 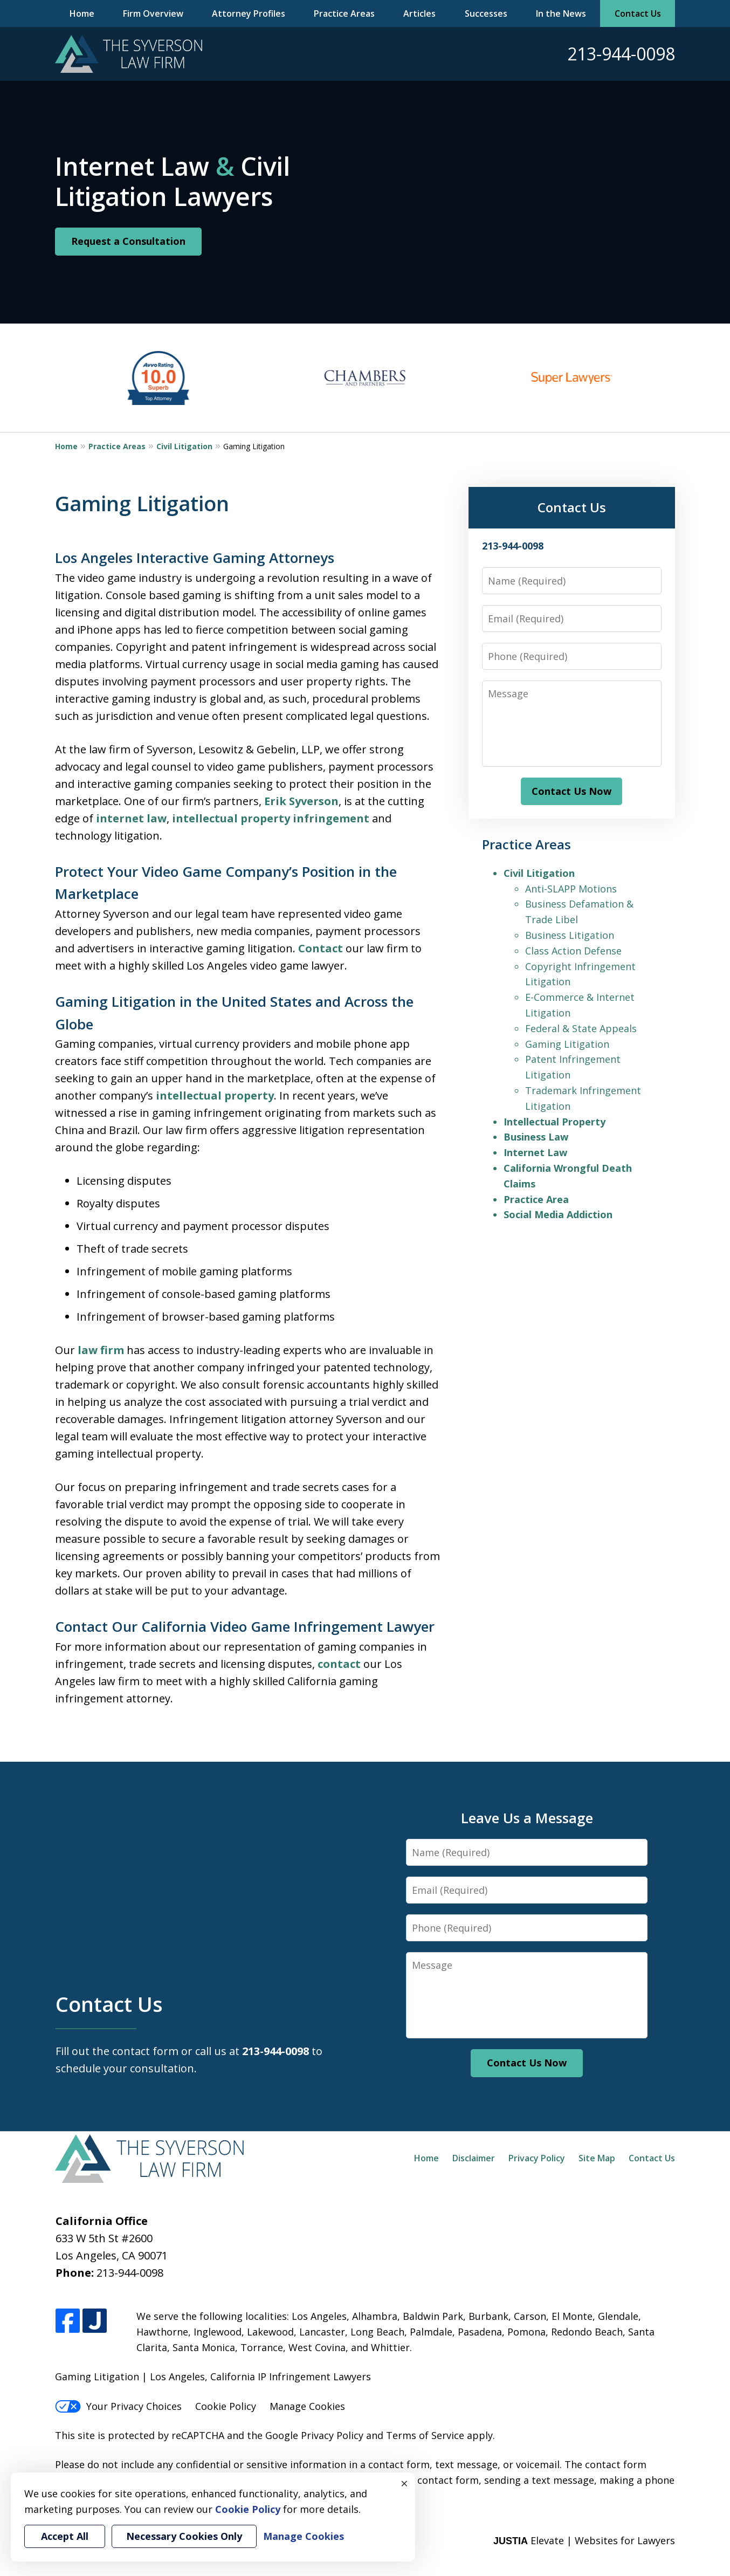 I want to click on Terms of Service, so click(x=425, y=2435).